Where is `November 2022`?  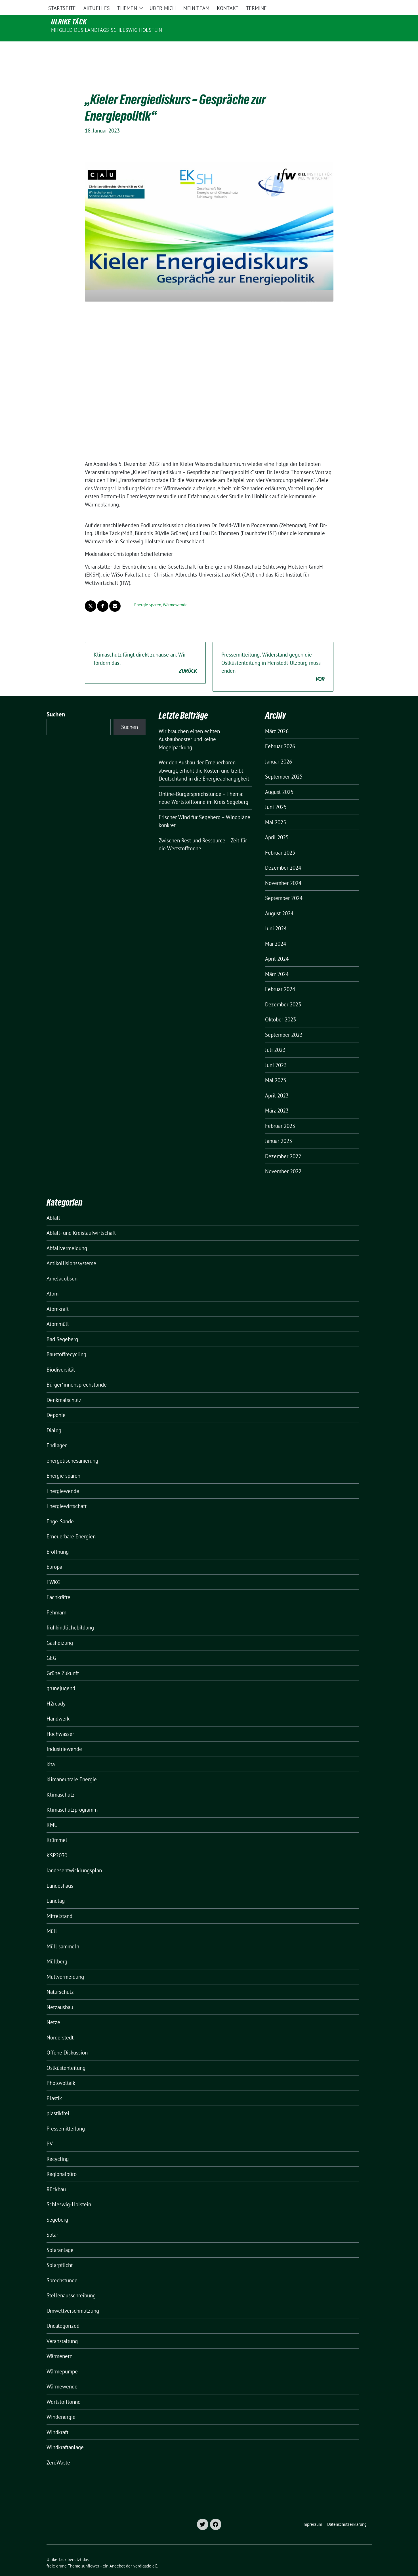 November 2022 is located at coordinates (283, 1159).